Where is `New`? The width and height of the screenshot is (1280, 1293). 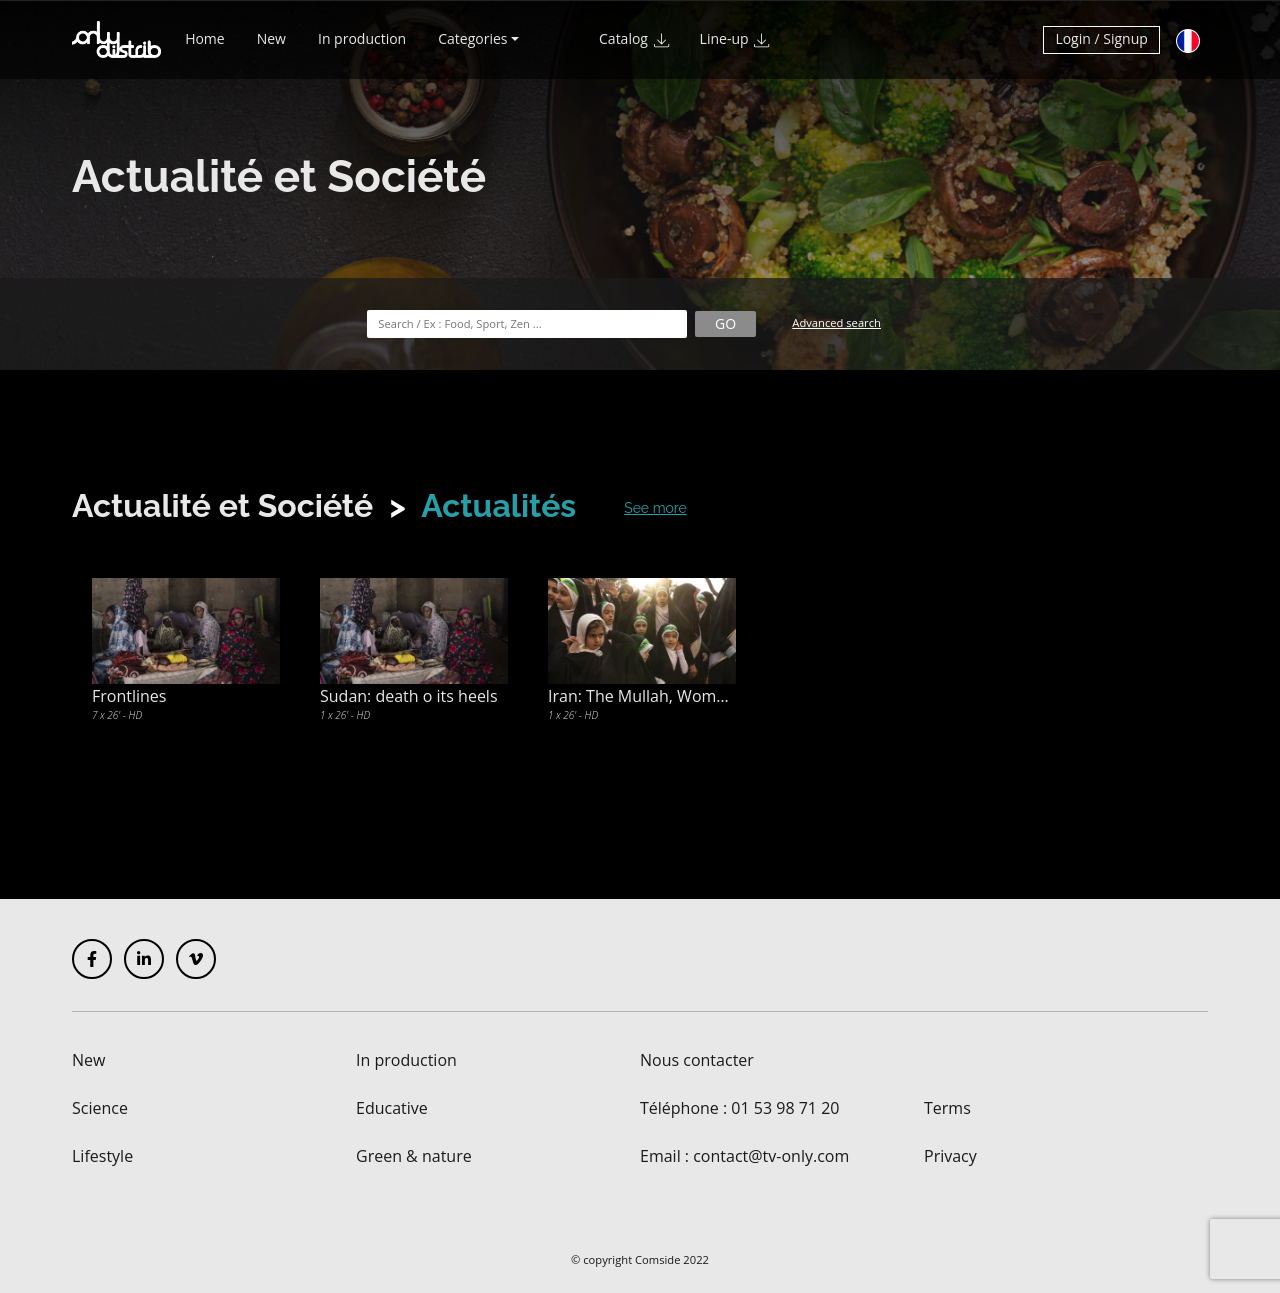
New is located at coordinates (271, 47).